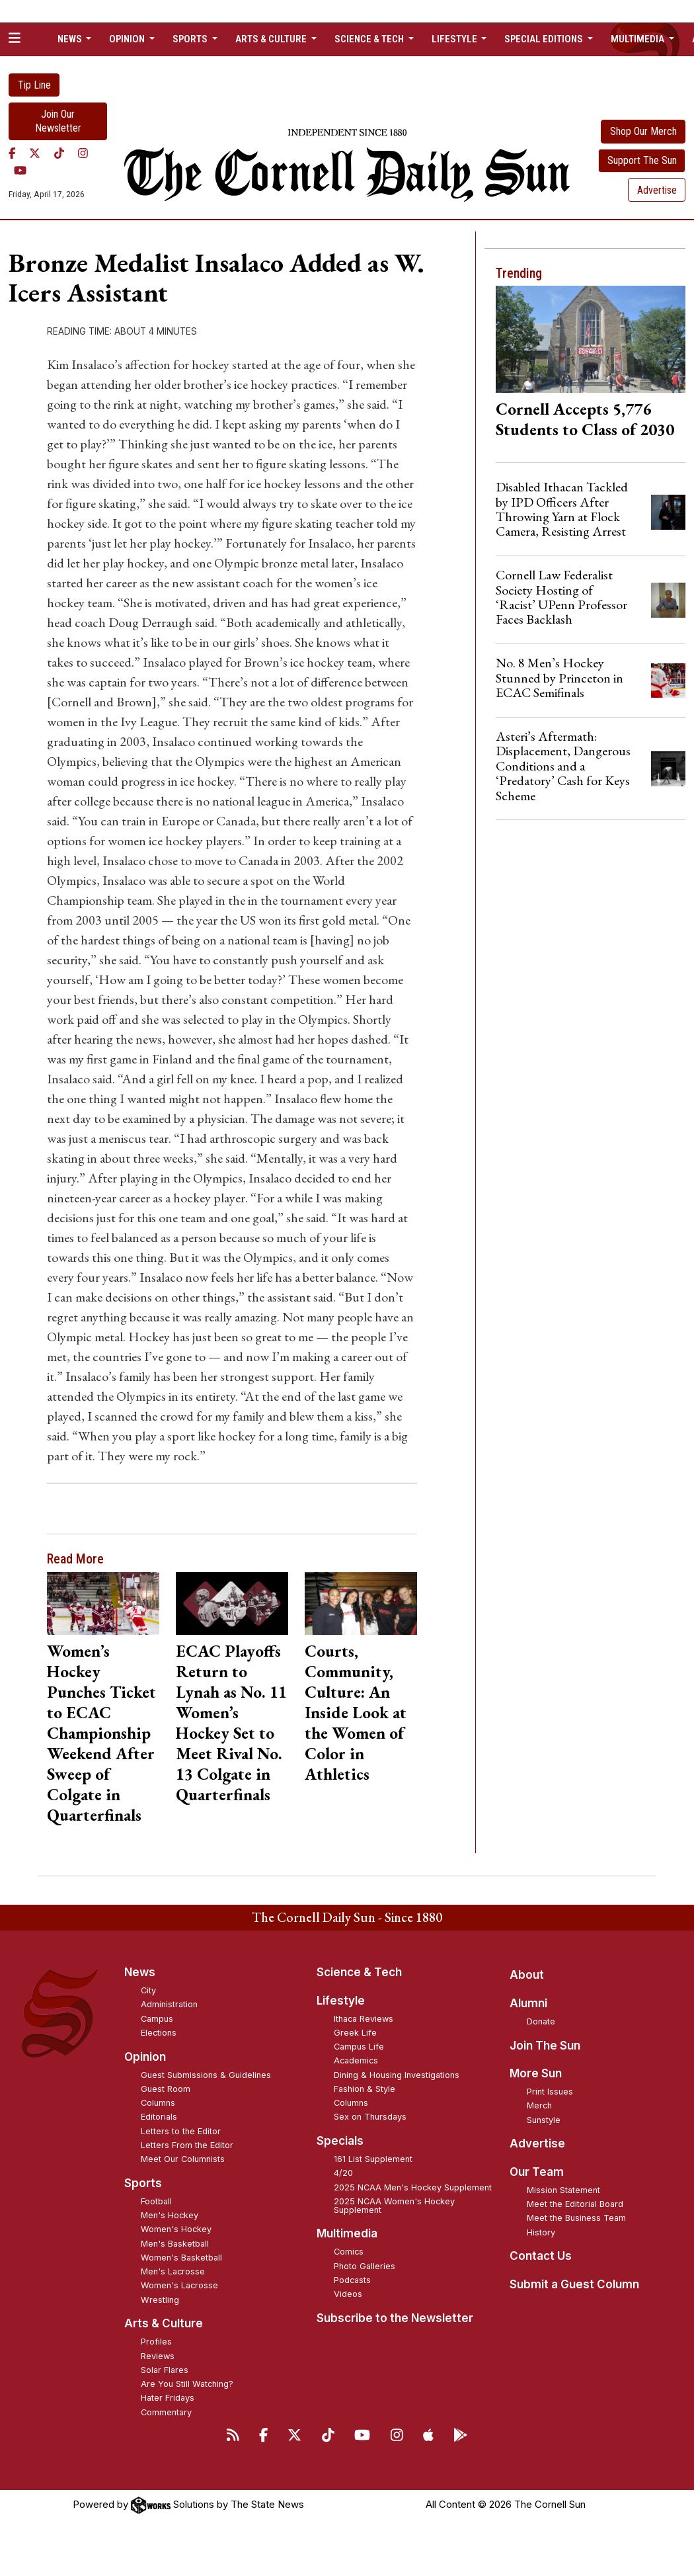 The width and height of the screenshot is (694, 2576). What do you see at coordinates (159, 2117) in the screenshot?
I see `Editorials` at bounding box center [159, 2117].